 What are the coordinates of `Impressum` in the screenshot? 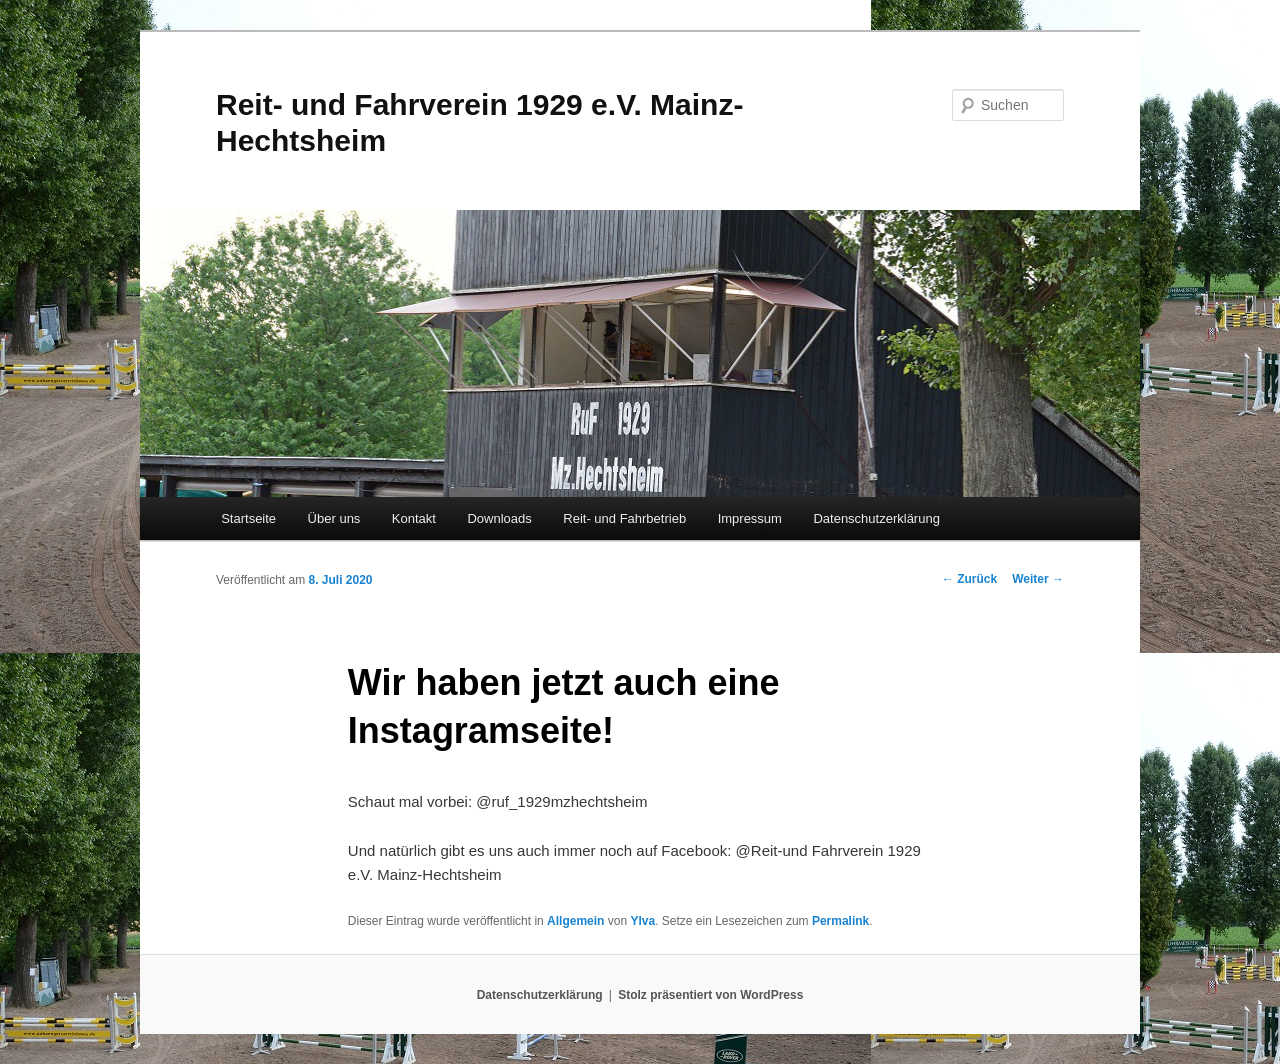 It's located at (750, 518).